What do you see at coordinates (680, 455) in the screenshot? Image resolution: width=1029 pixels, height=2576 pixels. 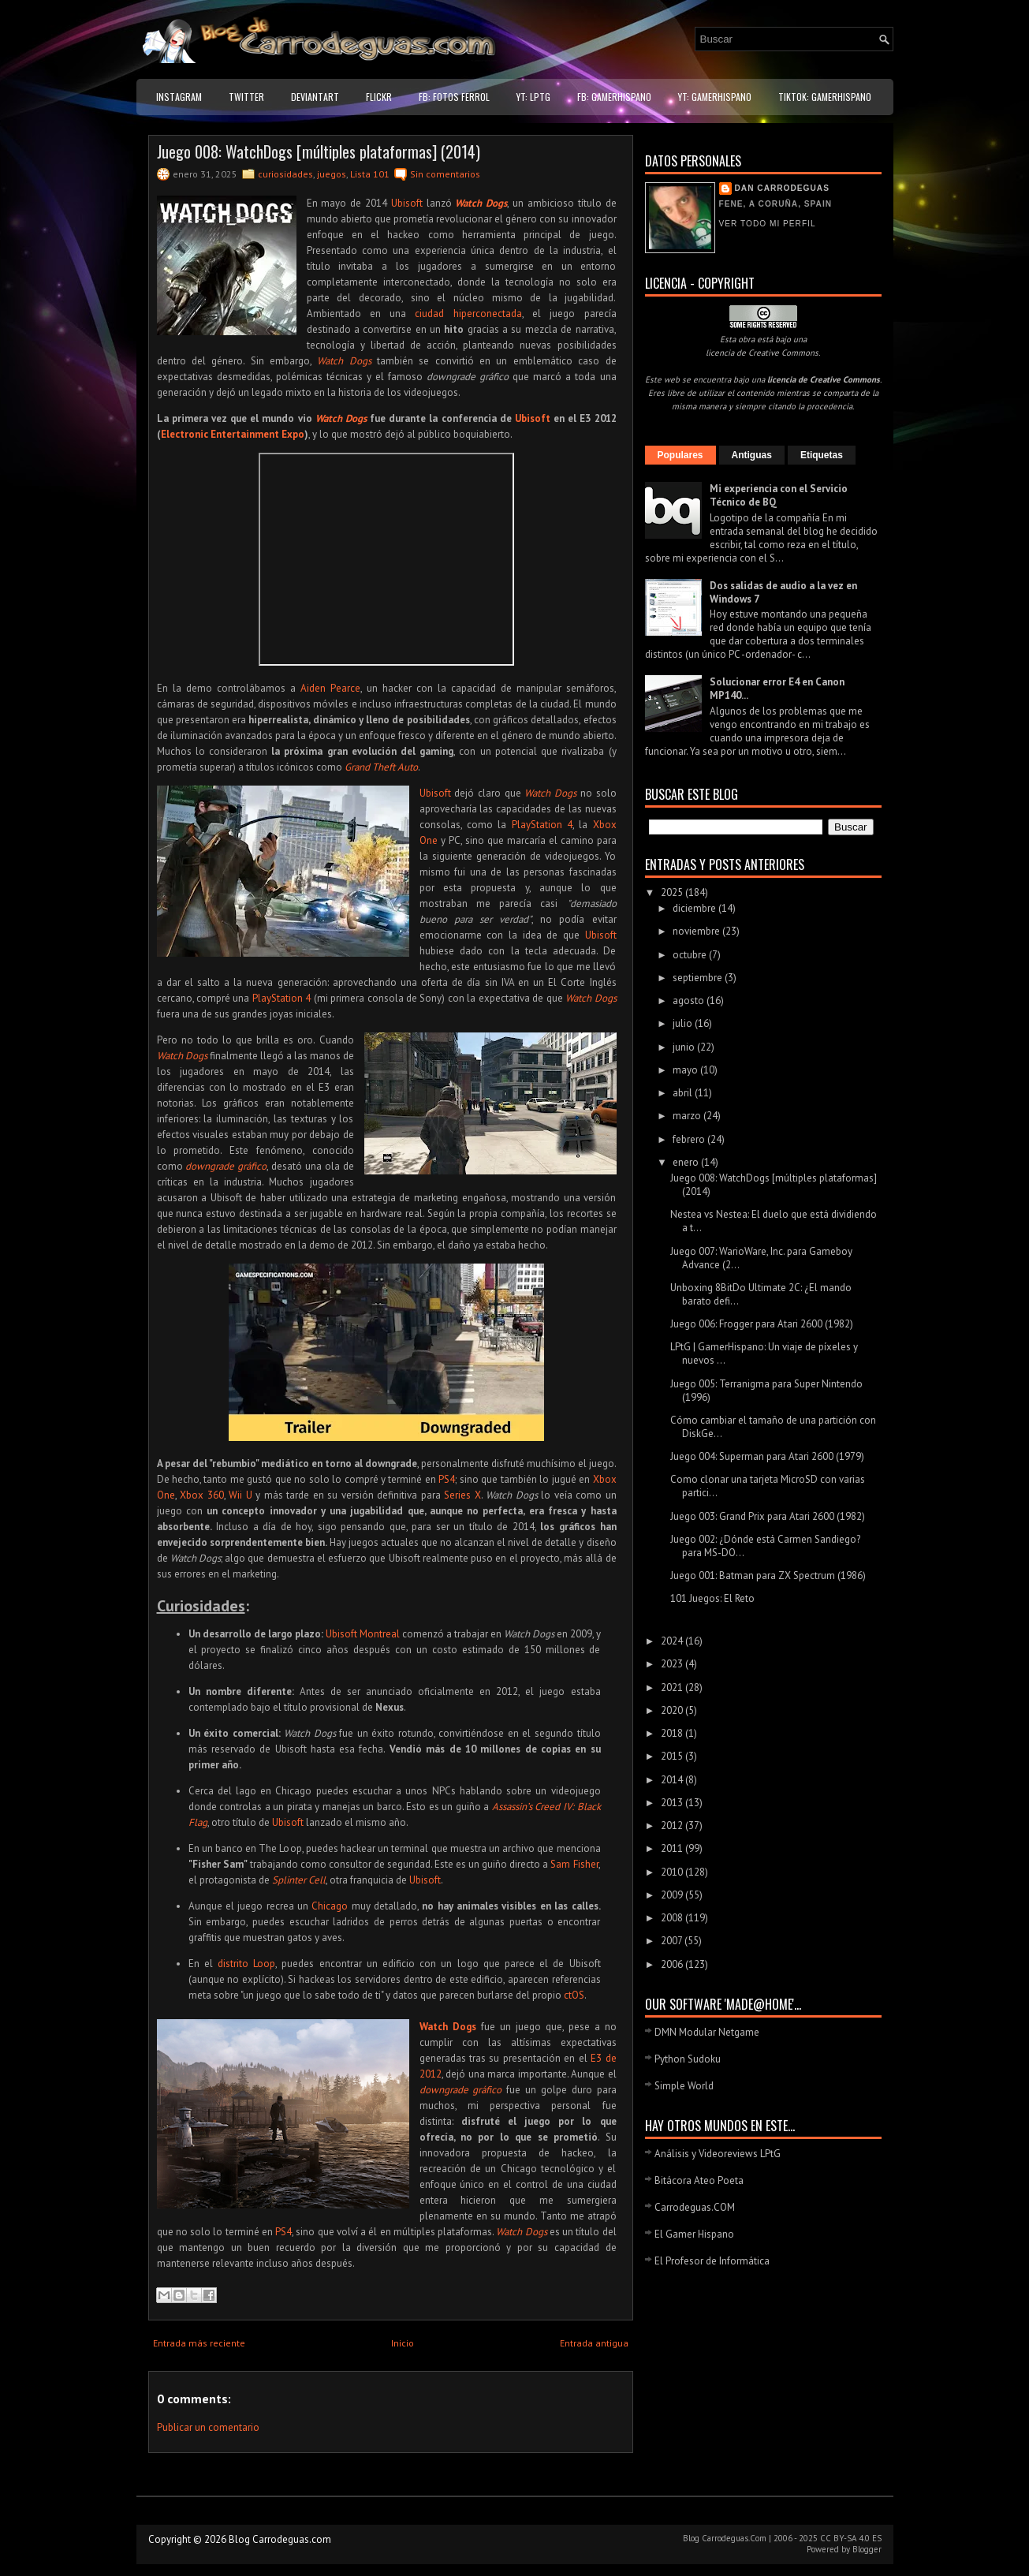 I see `Populares` at bounding box center [680, 455].